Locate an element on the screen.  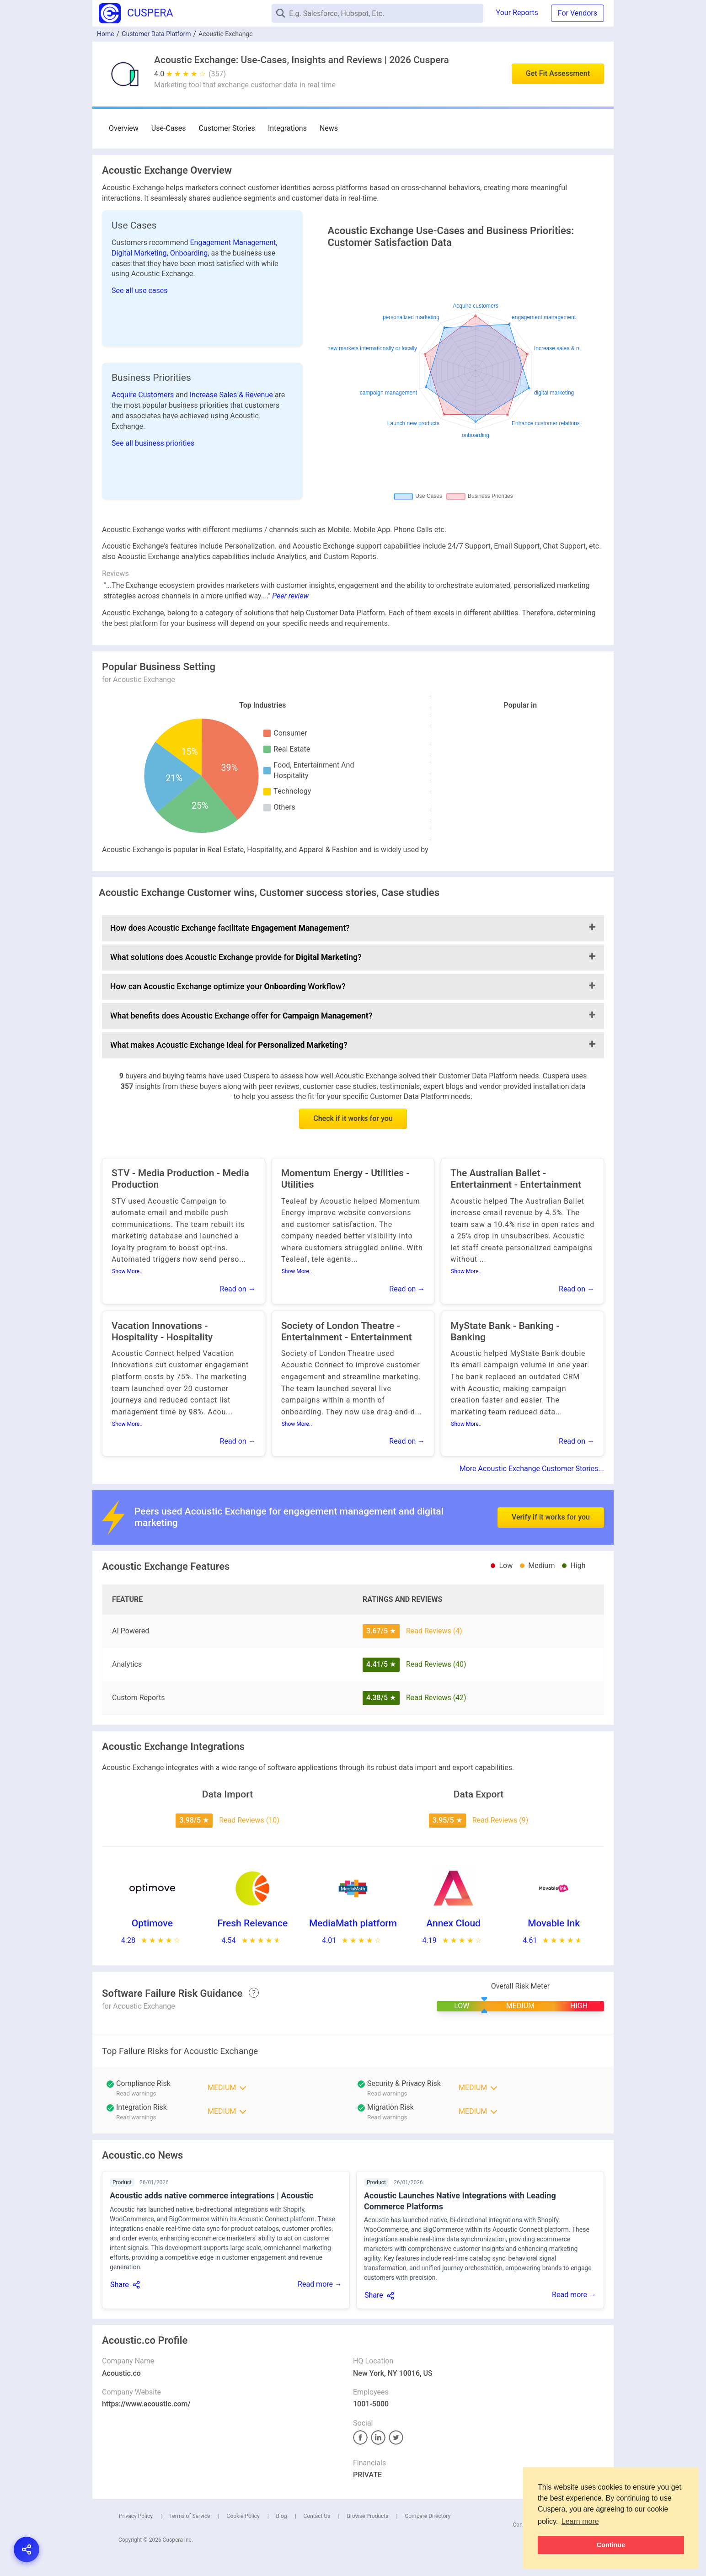
Engagement Management, is located at coordinates (234, 242).